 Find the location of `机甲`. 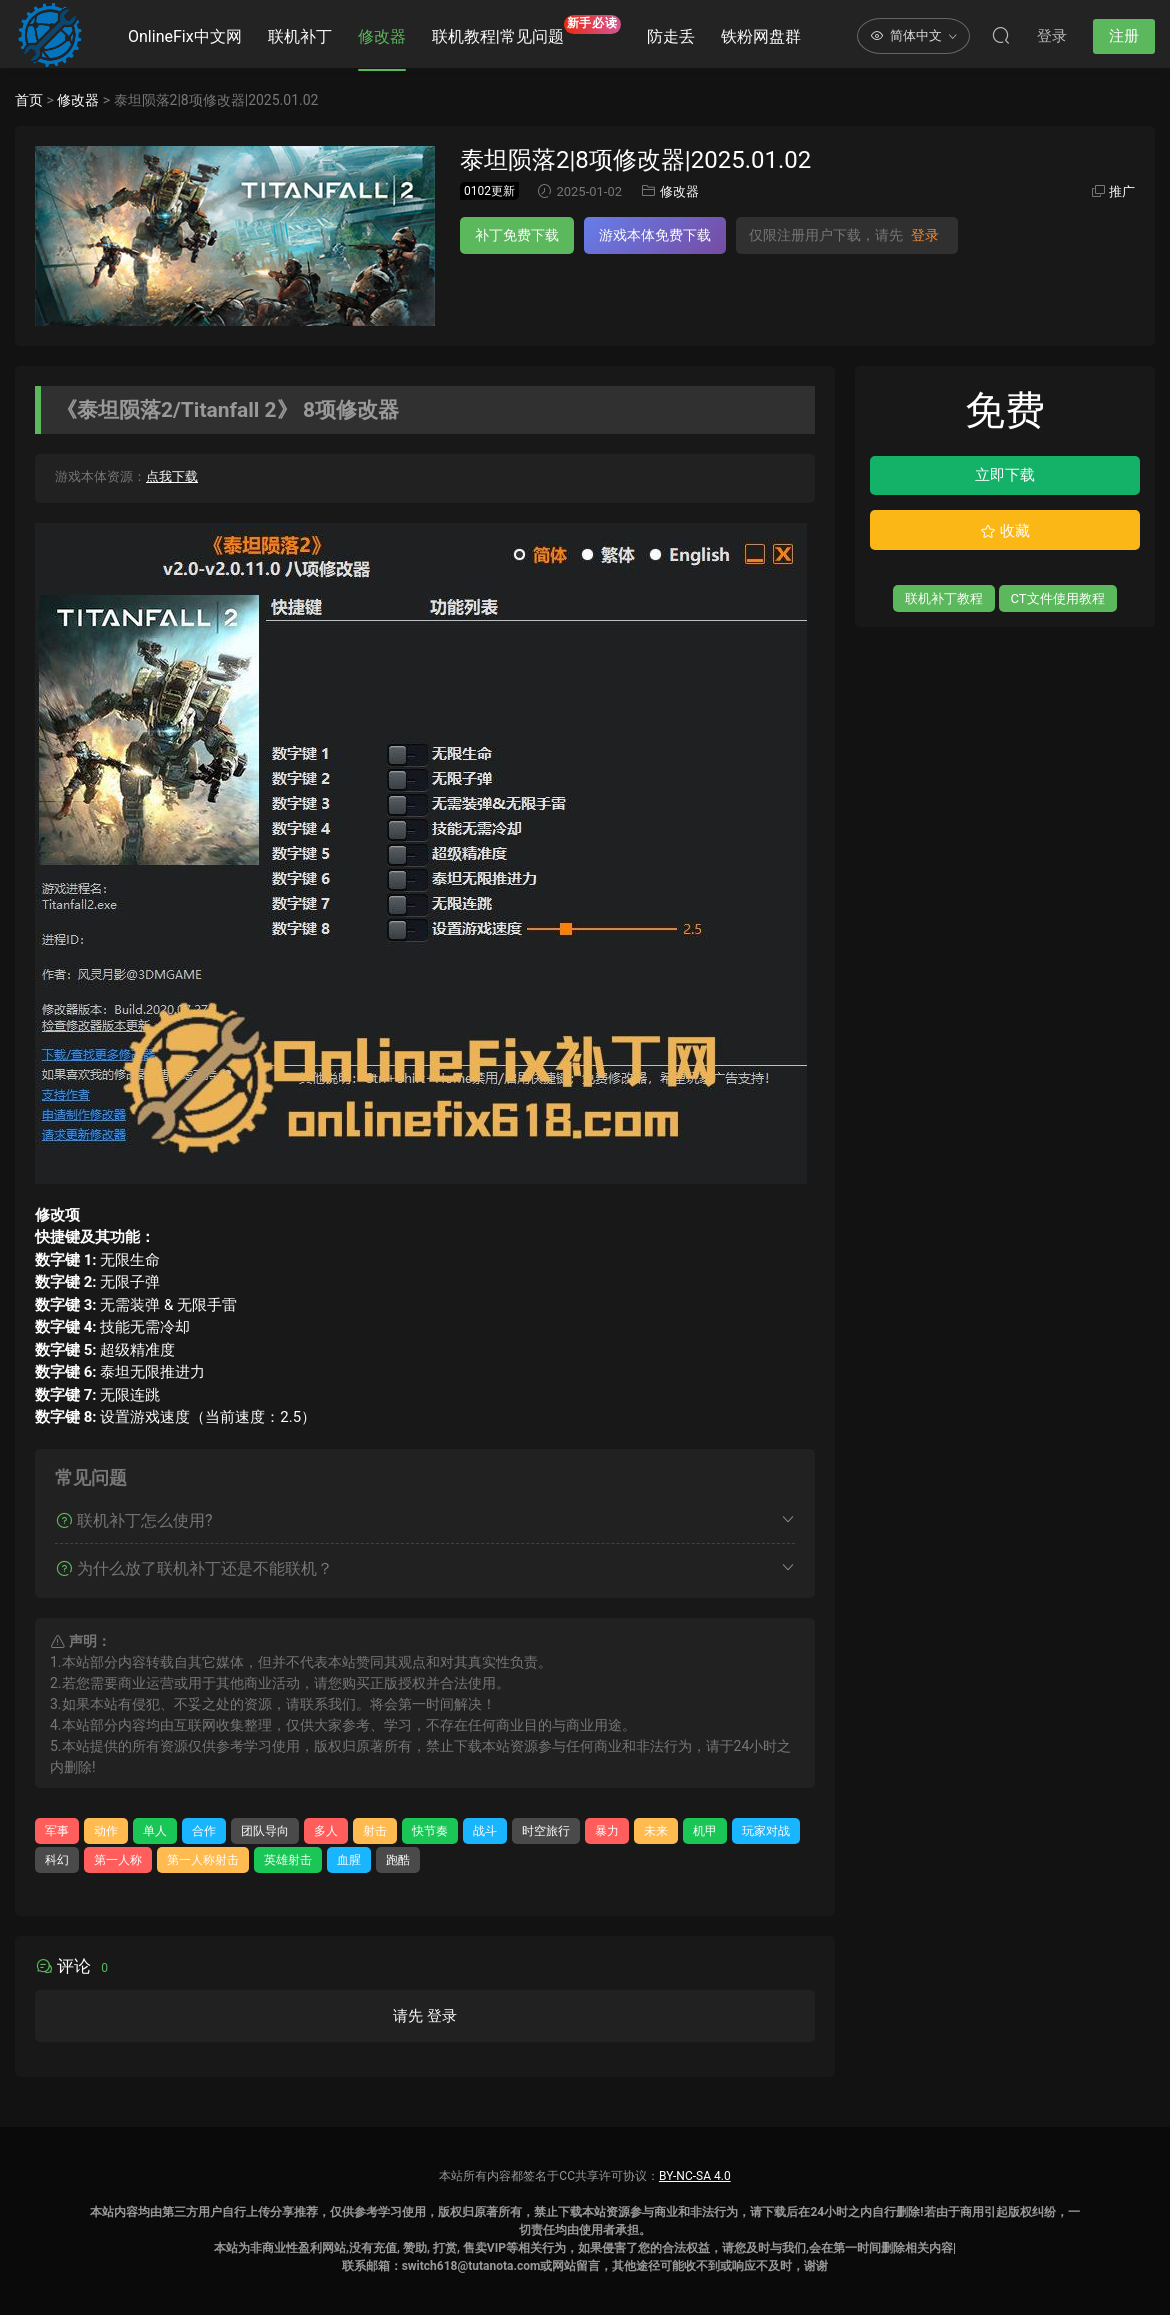

机甲 is located at coordinates (705, 1831).